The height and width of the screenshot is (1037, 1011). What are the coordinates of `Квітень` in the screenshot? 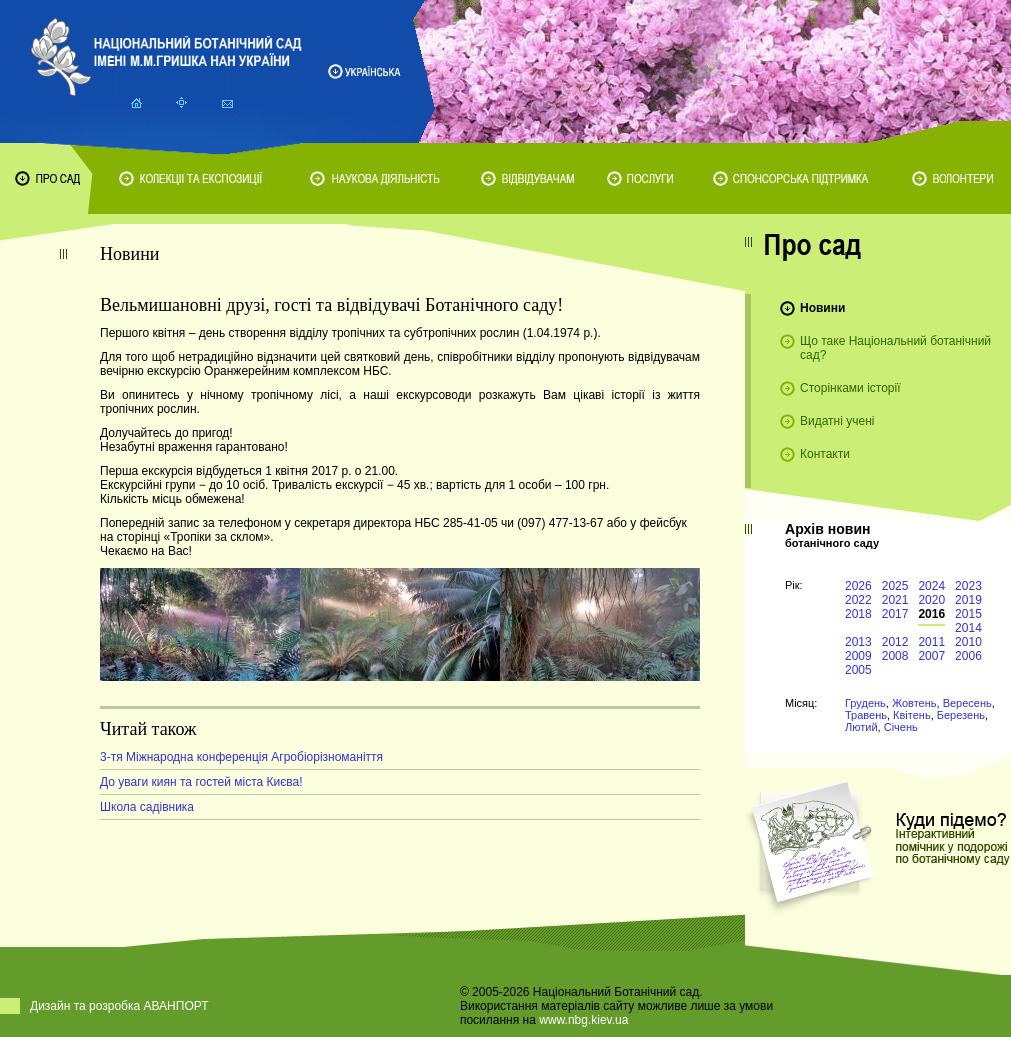 It's located at (912, 715).